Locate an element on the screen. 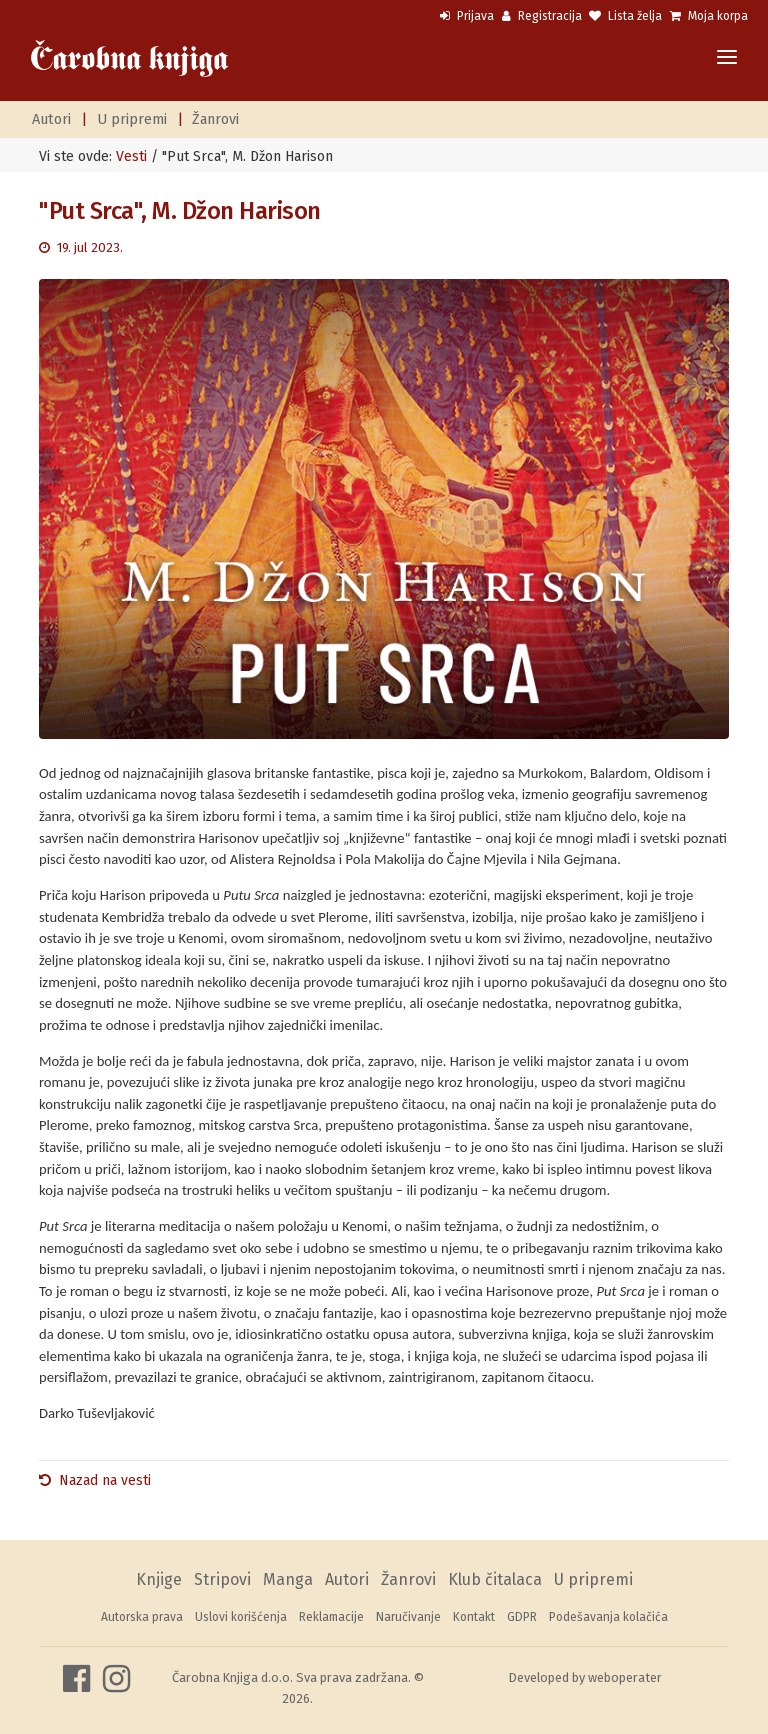 The width and height of the screenshot is (768, 1734). Moja korpa is located at coordinates (709, 16).